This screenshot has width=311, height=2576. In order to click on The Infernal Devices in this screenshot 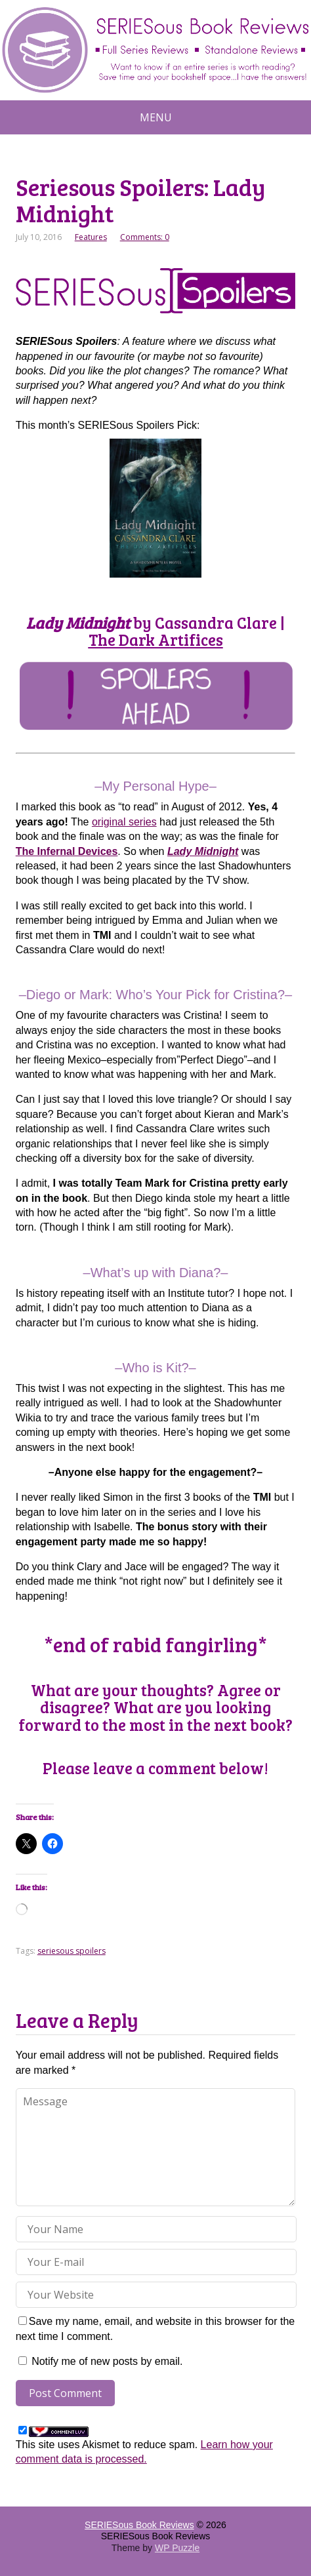, I will do `click(67, 851)`.